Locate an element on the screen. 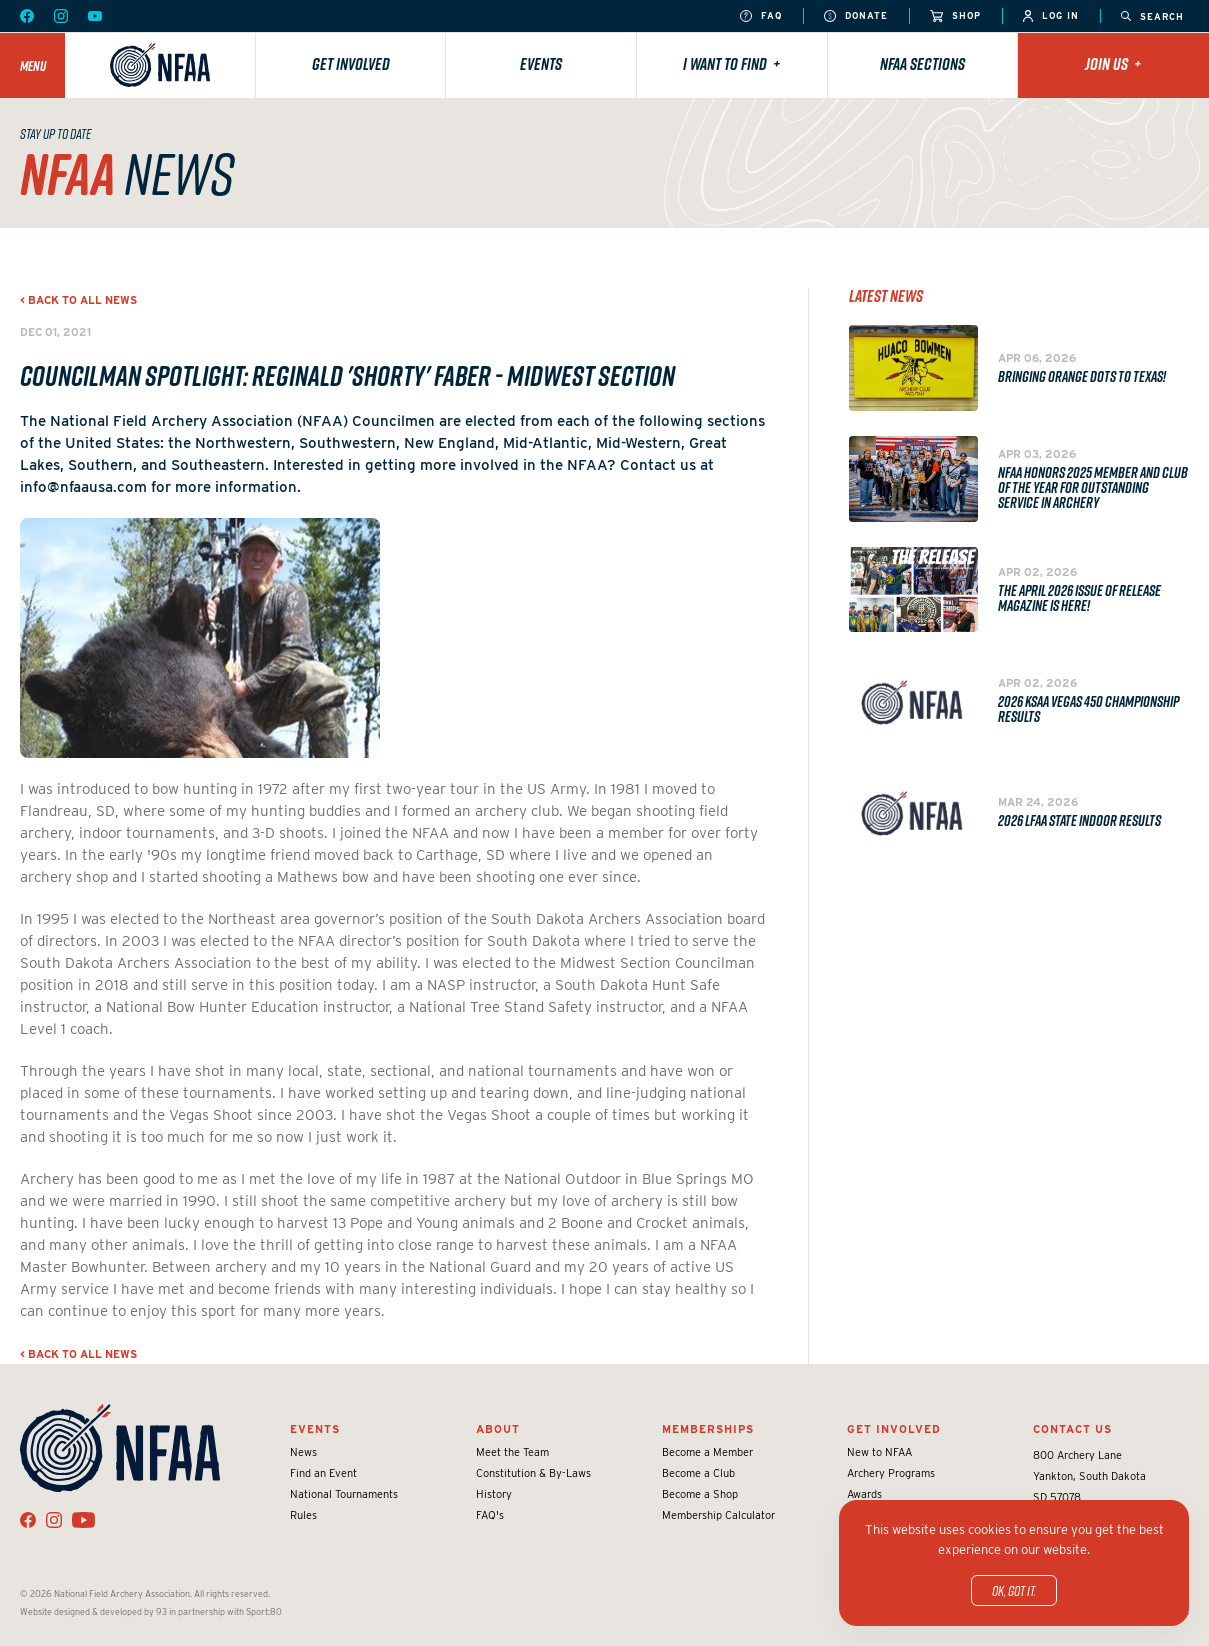 Image resolution: width=1209 pixels, height=1646 pixels. NFAA Sections is located at coordinates (922, 64).